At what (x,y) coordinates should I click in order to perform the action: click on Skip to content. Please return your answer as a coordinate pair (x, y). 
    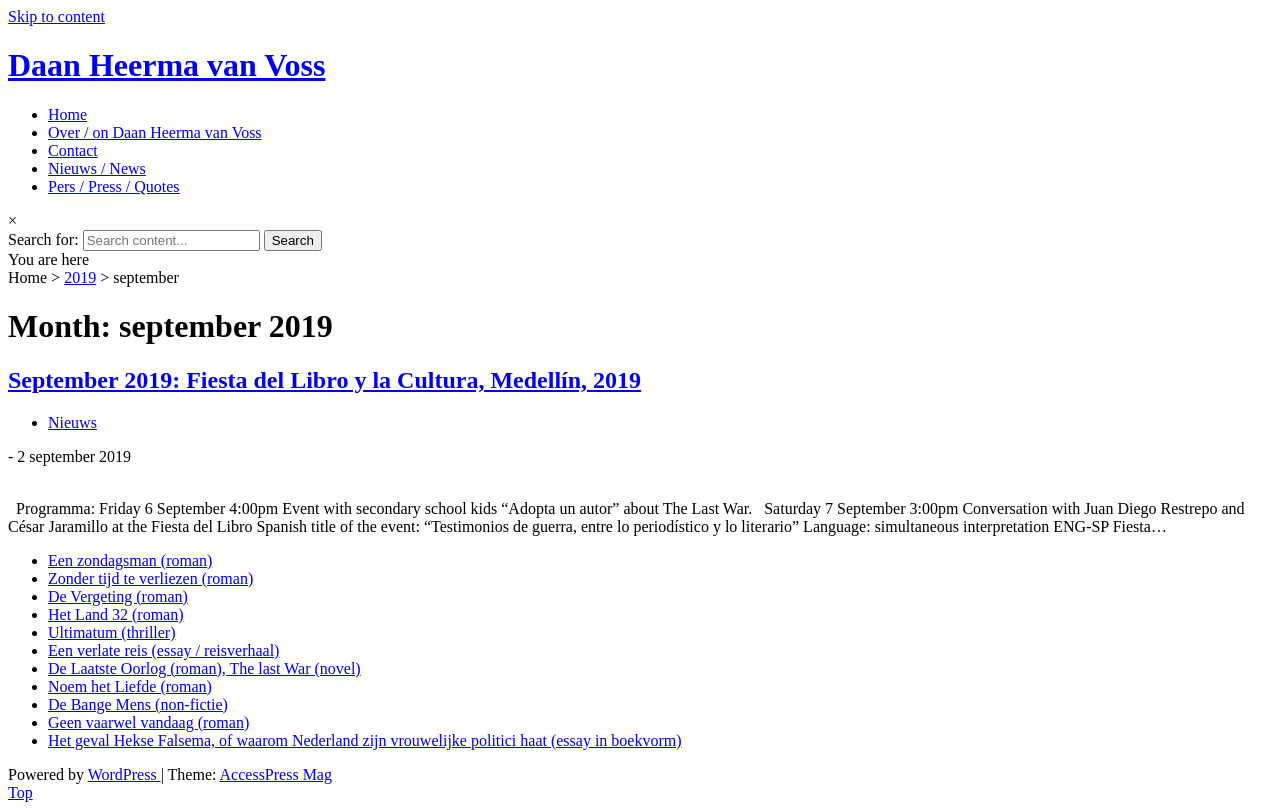
    Looking at the image, I should click on (56, 16).